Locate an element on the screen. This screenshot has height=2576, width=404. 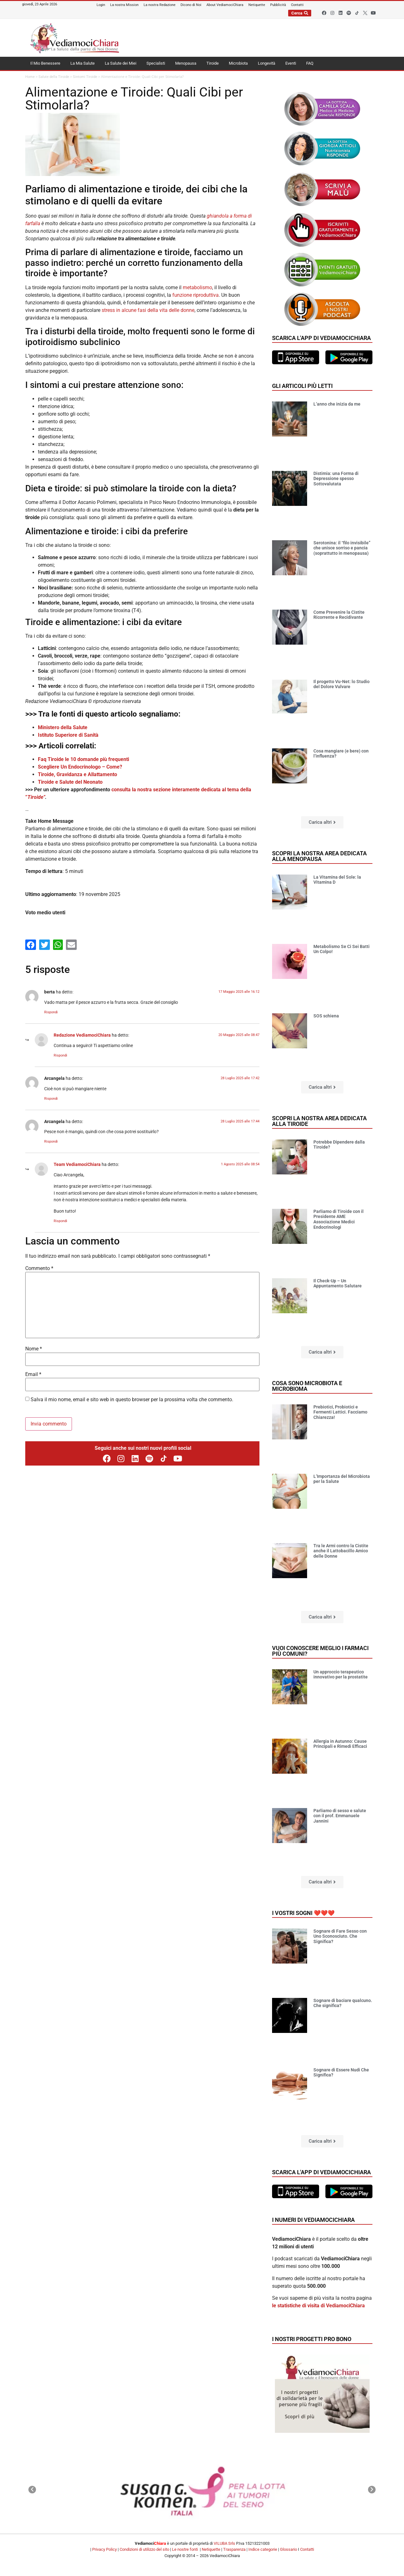
Eventi is located at coordinates (290, 63).